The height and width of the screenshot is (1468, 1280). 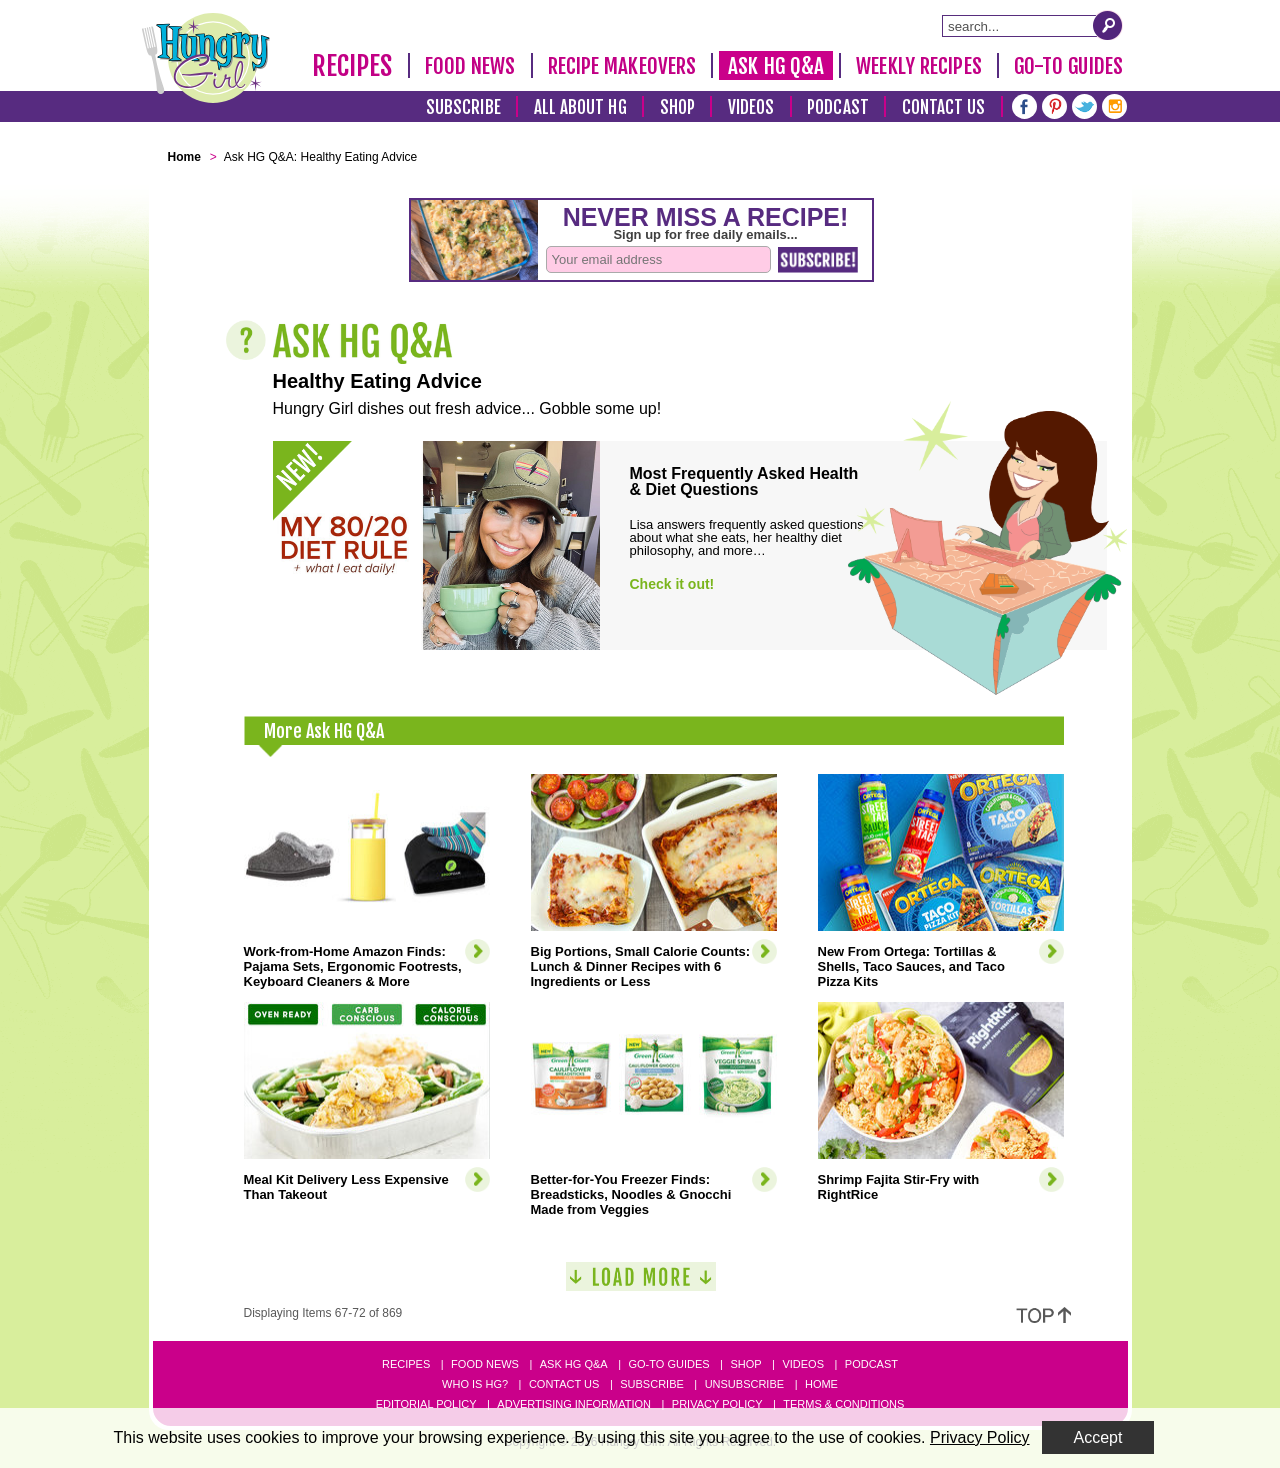 I want to click on Editorial Policy, so click(x=426, y=1404).